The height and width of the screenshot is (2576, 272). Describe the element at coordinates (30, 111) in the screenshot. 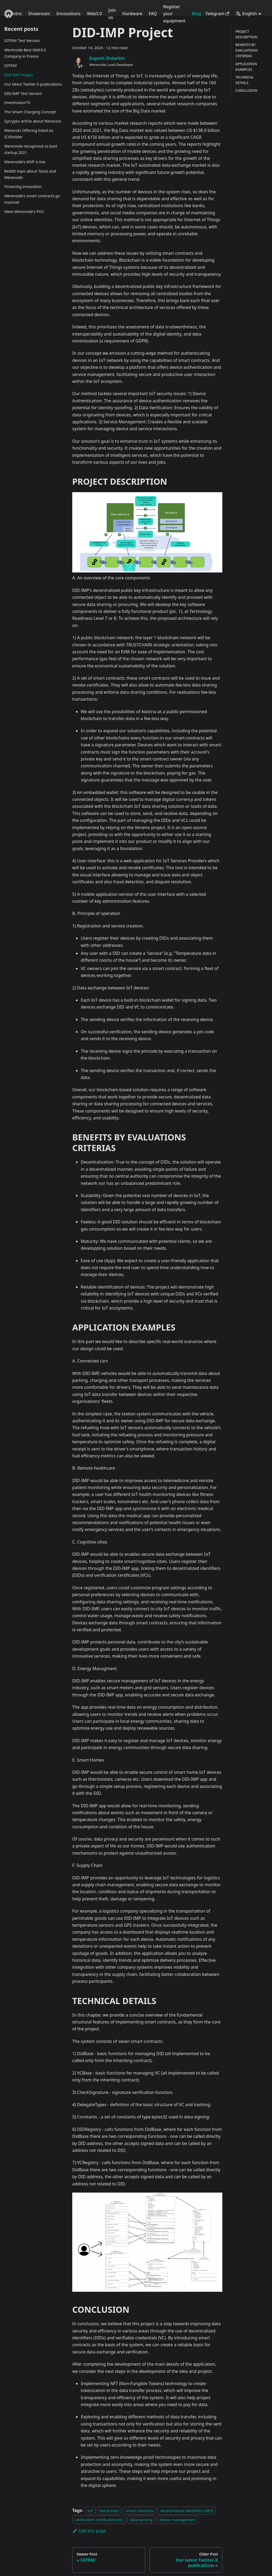

I see `The Smart Charging Concept` at that location.